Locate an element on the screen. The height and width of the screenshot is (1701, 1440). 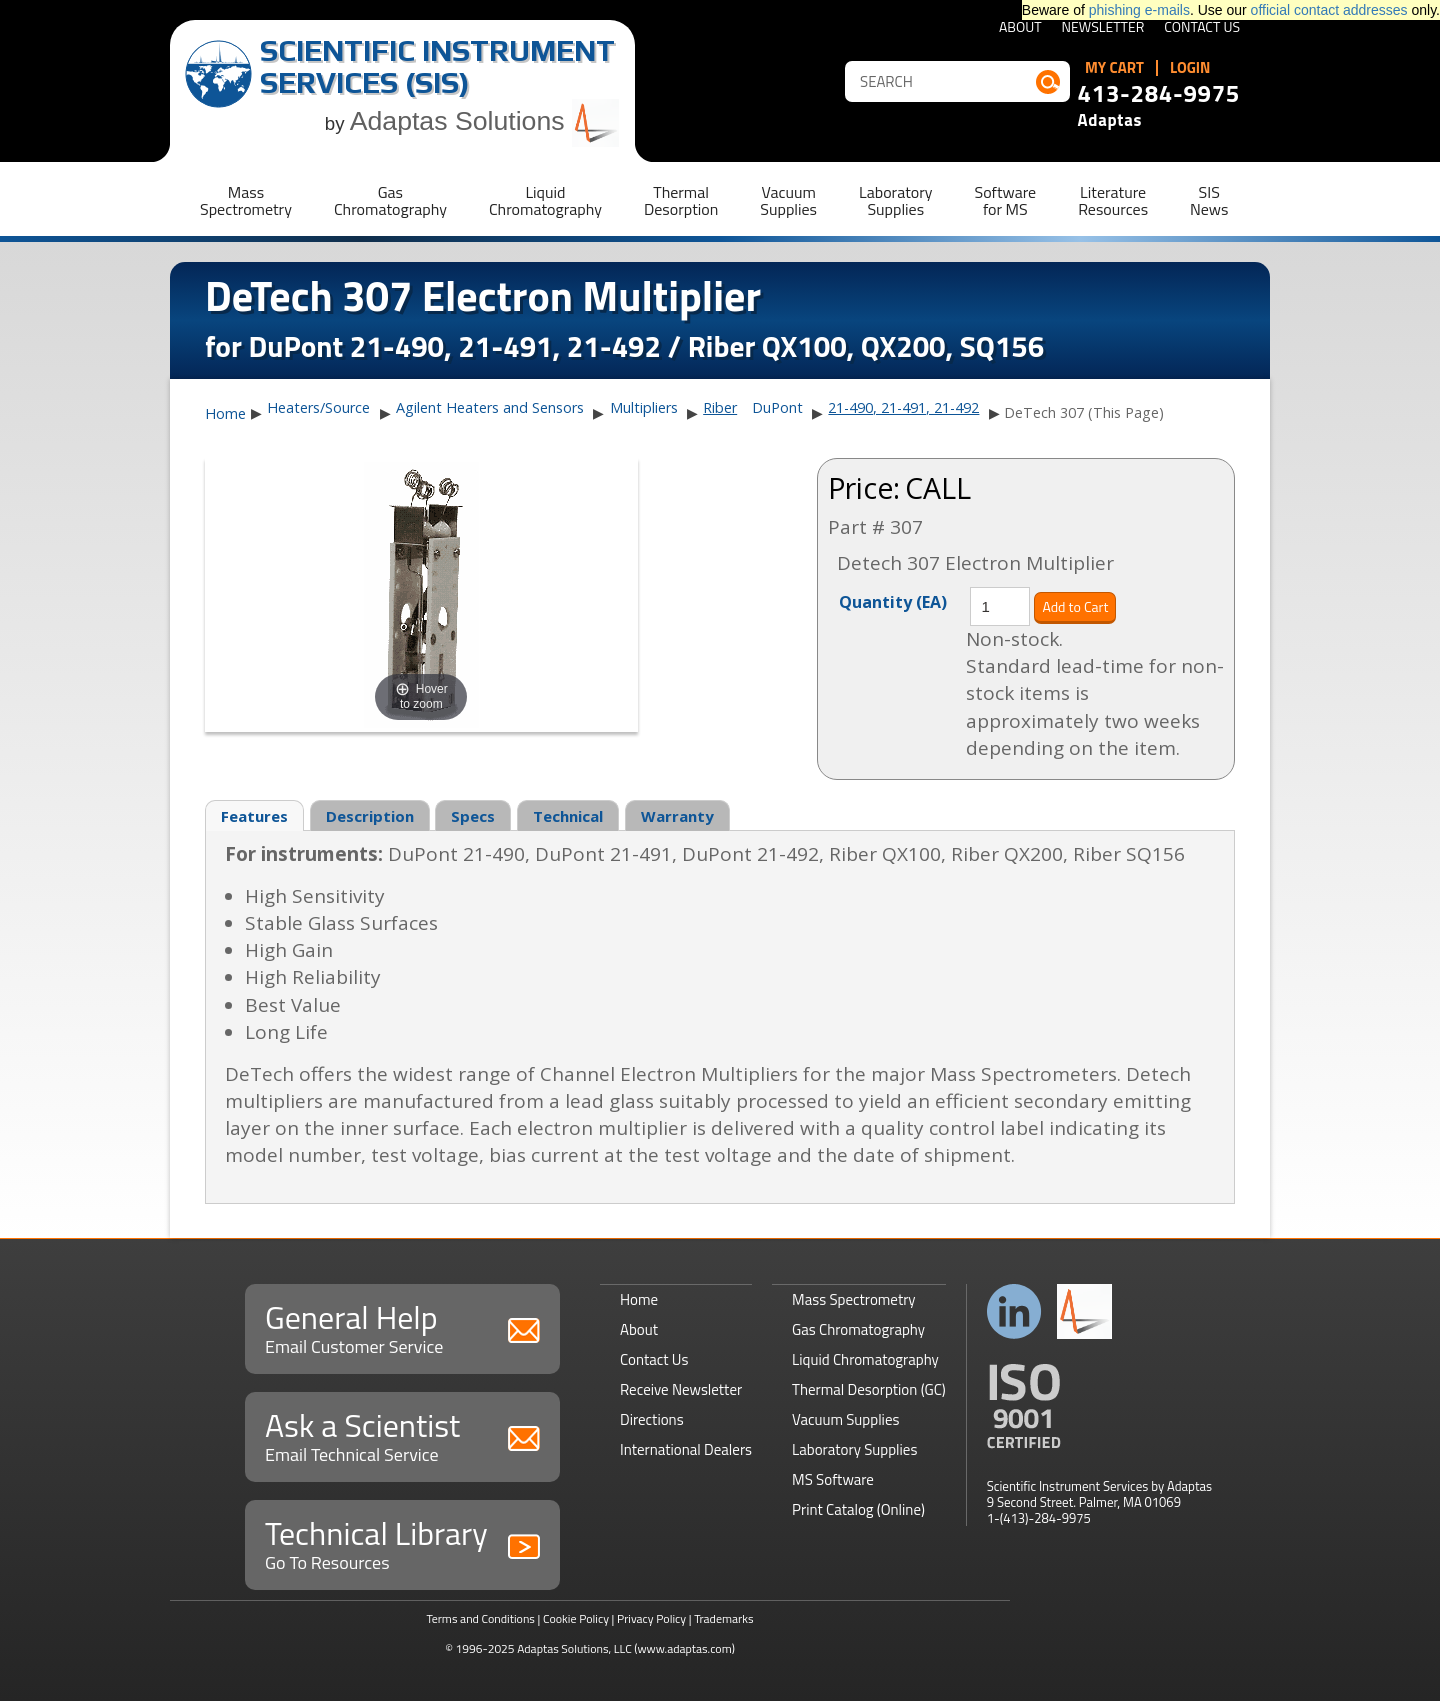
Laboratory Supplies is located at coordinates (854, 1449).